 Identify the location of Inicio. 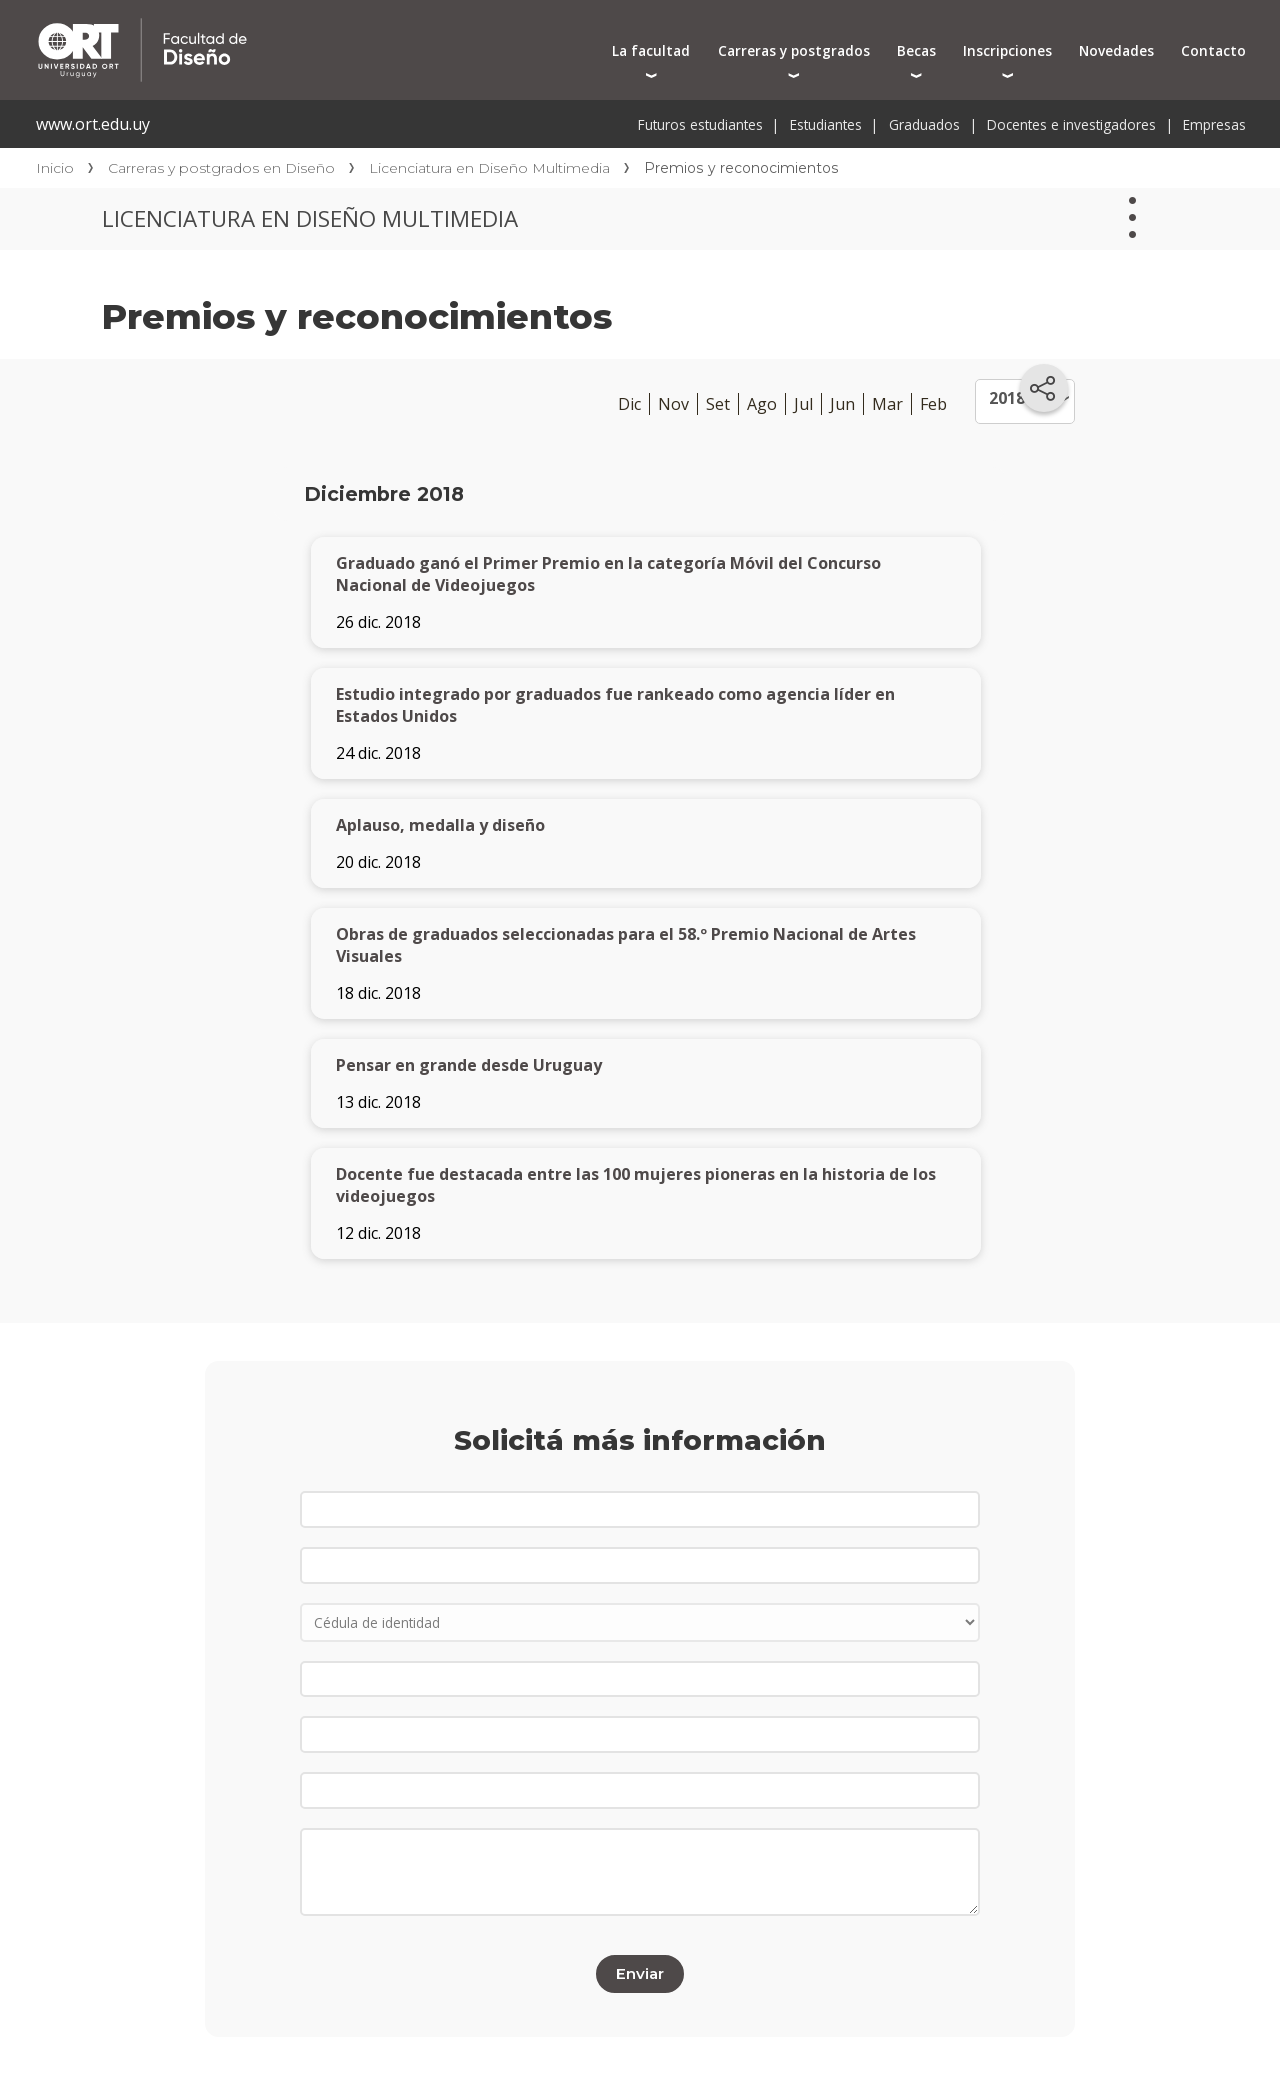
(55, 168).